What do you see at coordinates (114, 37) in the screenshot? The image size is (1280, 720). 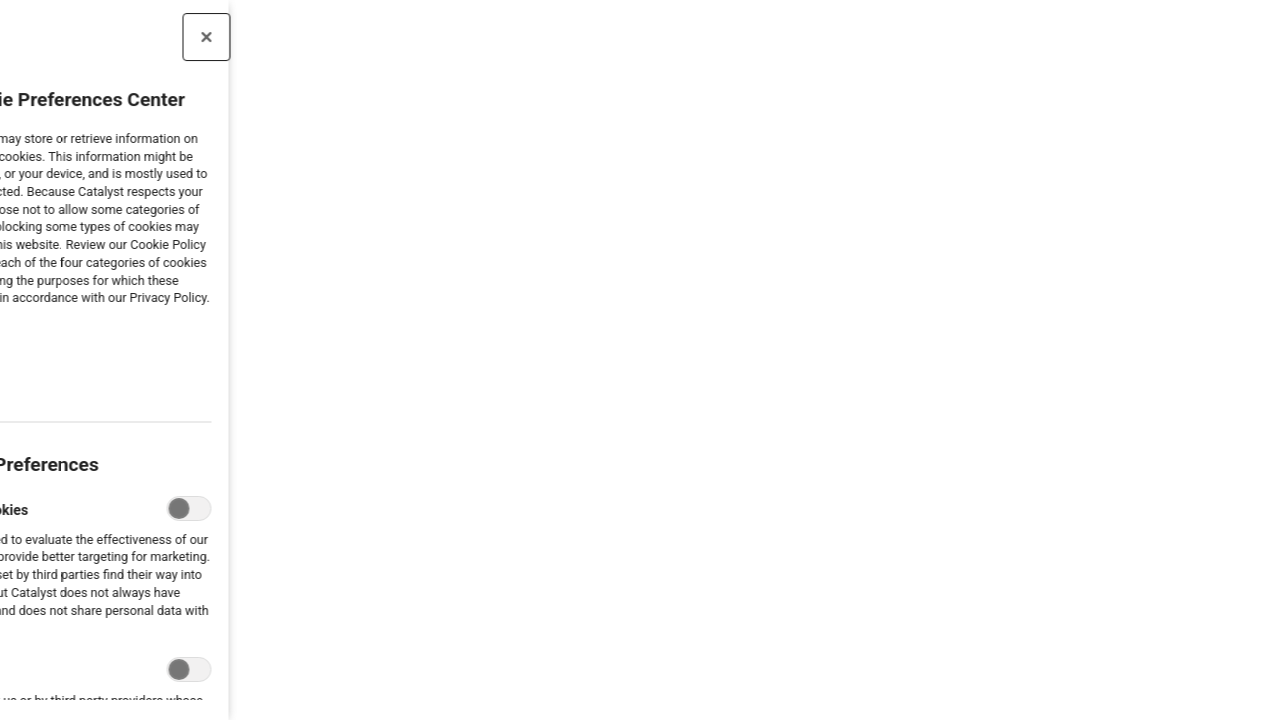 I see `[Close preference center]` at bounding box center [114, 37].